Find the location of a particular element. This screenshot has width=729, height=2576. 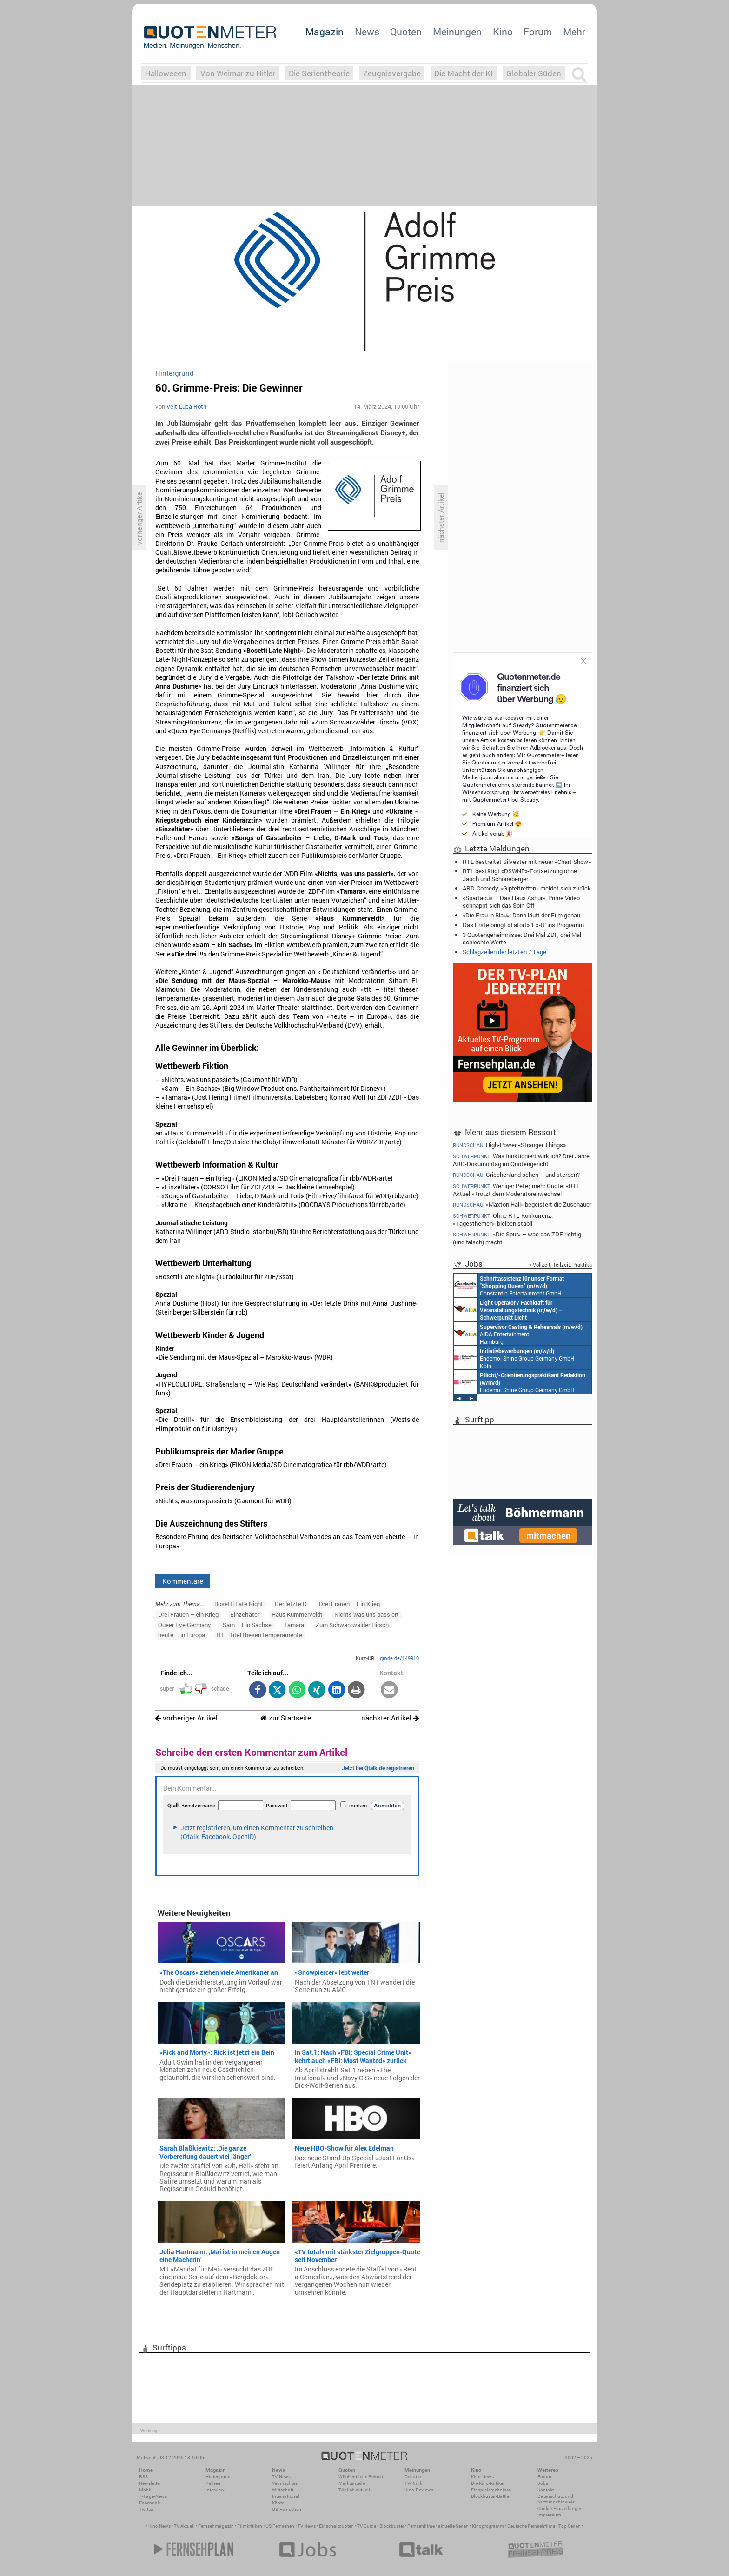

Einspielergebnisse is located at coordinates (491, 2490).